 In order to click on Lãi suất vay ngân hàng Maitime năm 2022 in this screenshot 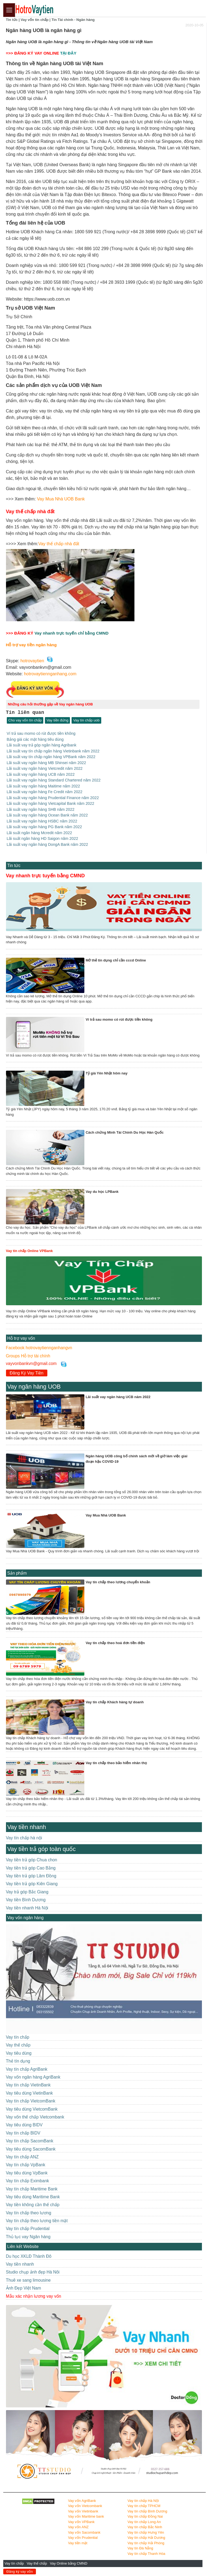, I will do `click(43, 785)`.